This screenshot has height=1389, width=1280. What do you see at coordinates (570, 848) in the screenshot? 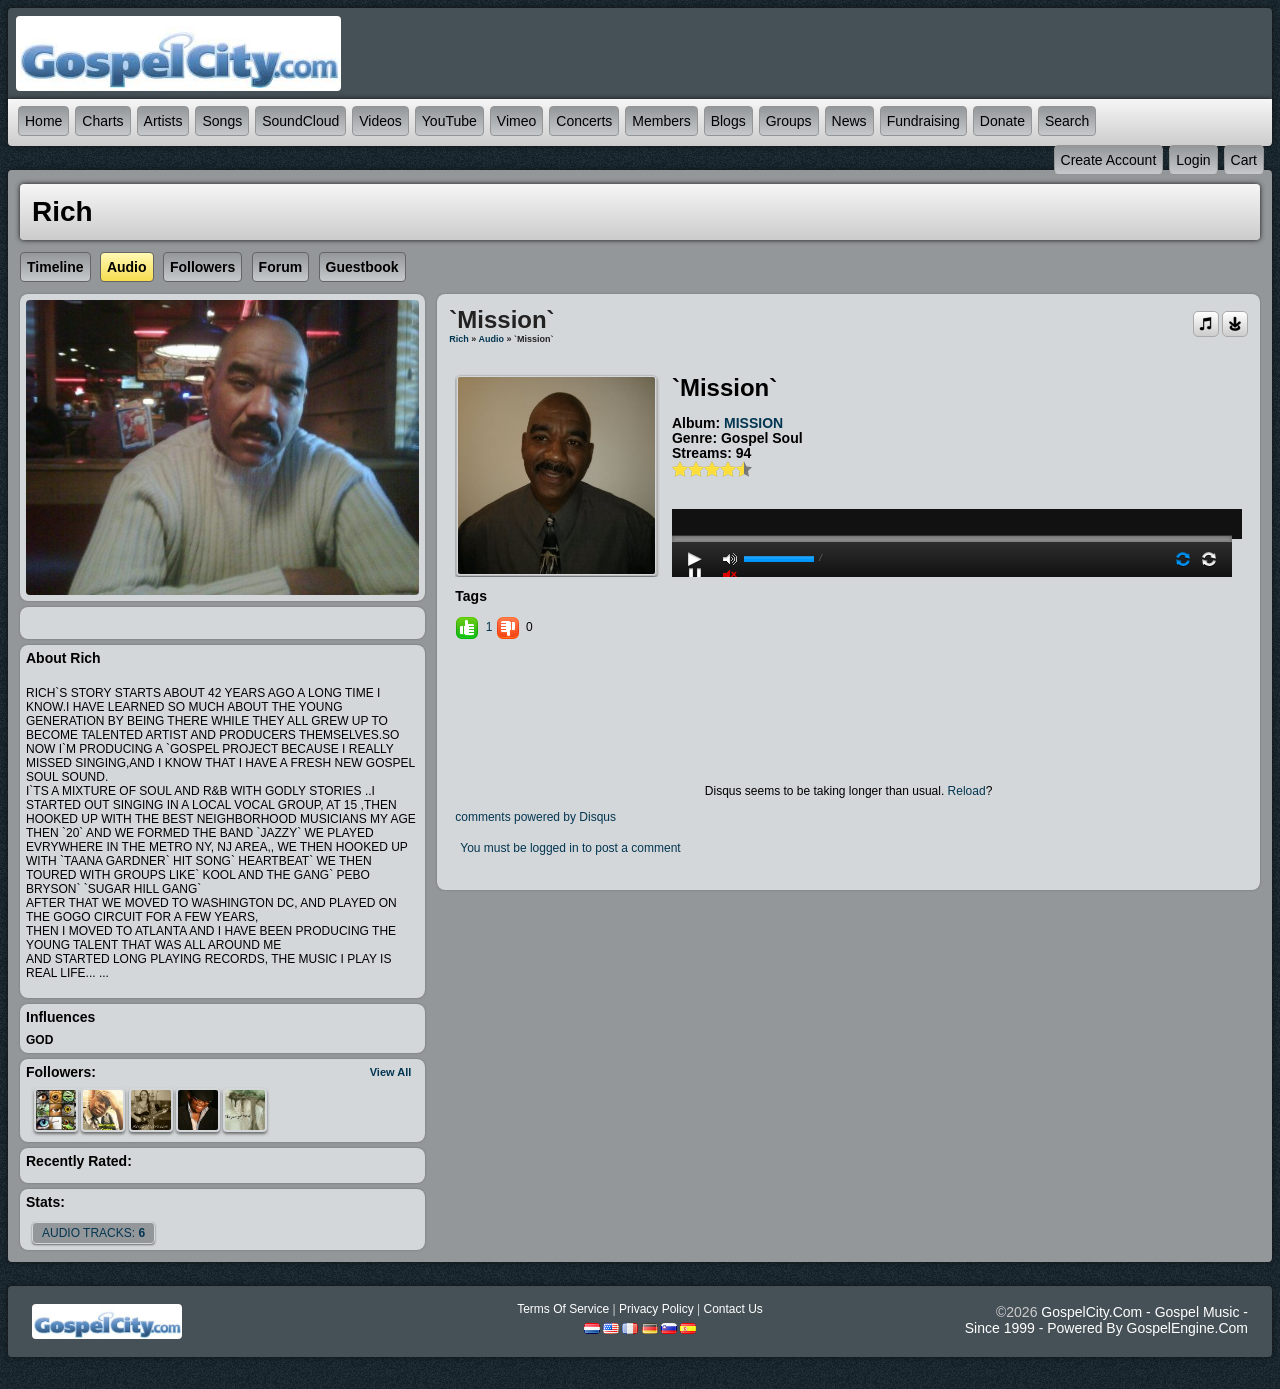
I see `You must be logged in to post a comment` at bounding box center [570, 848].